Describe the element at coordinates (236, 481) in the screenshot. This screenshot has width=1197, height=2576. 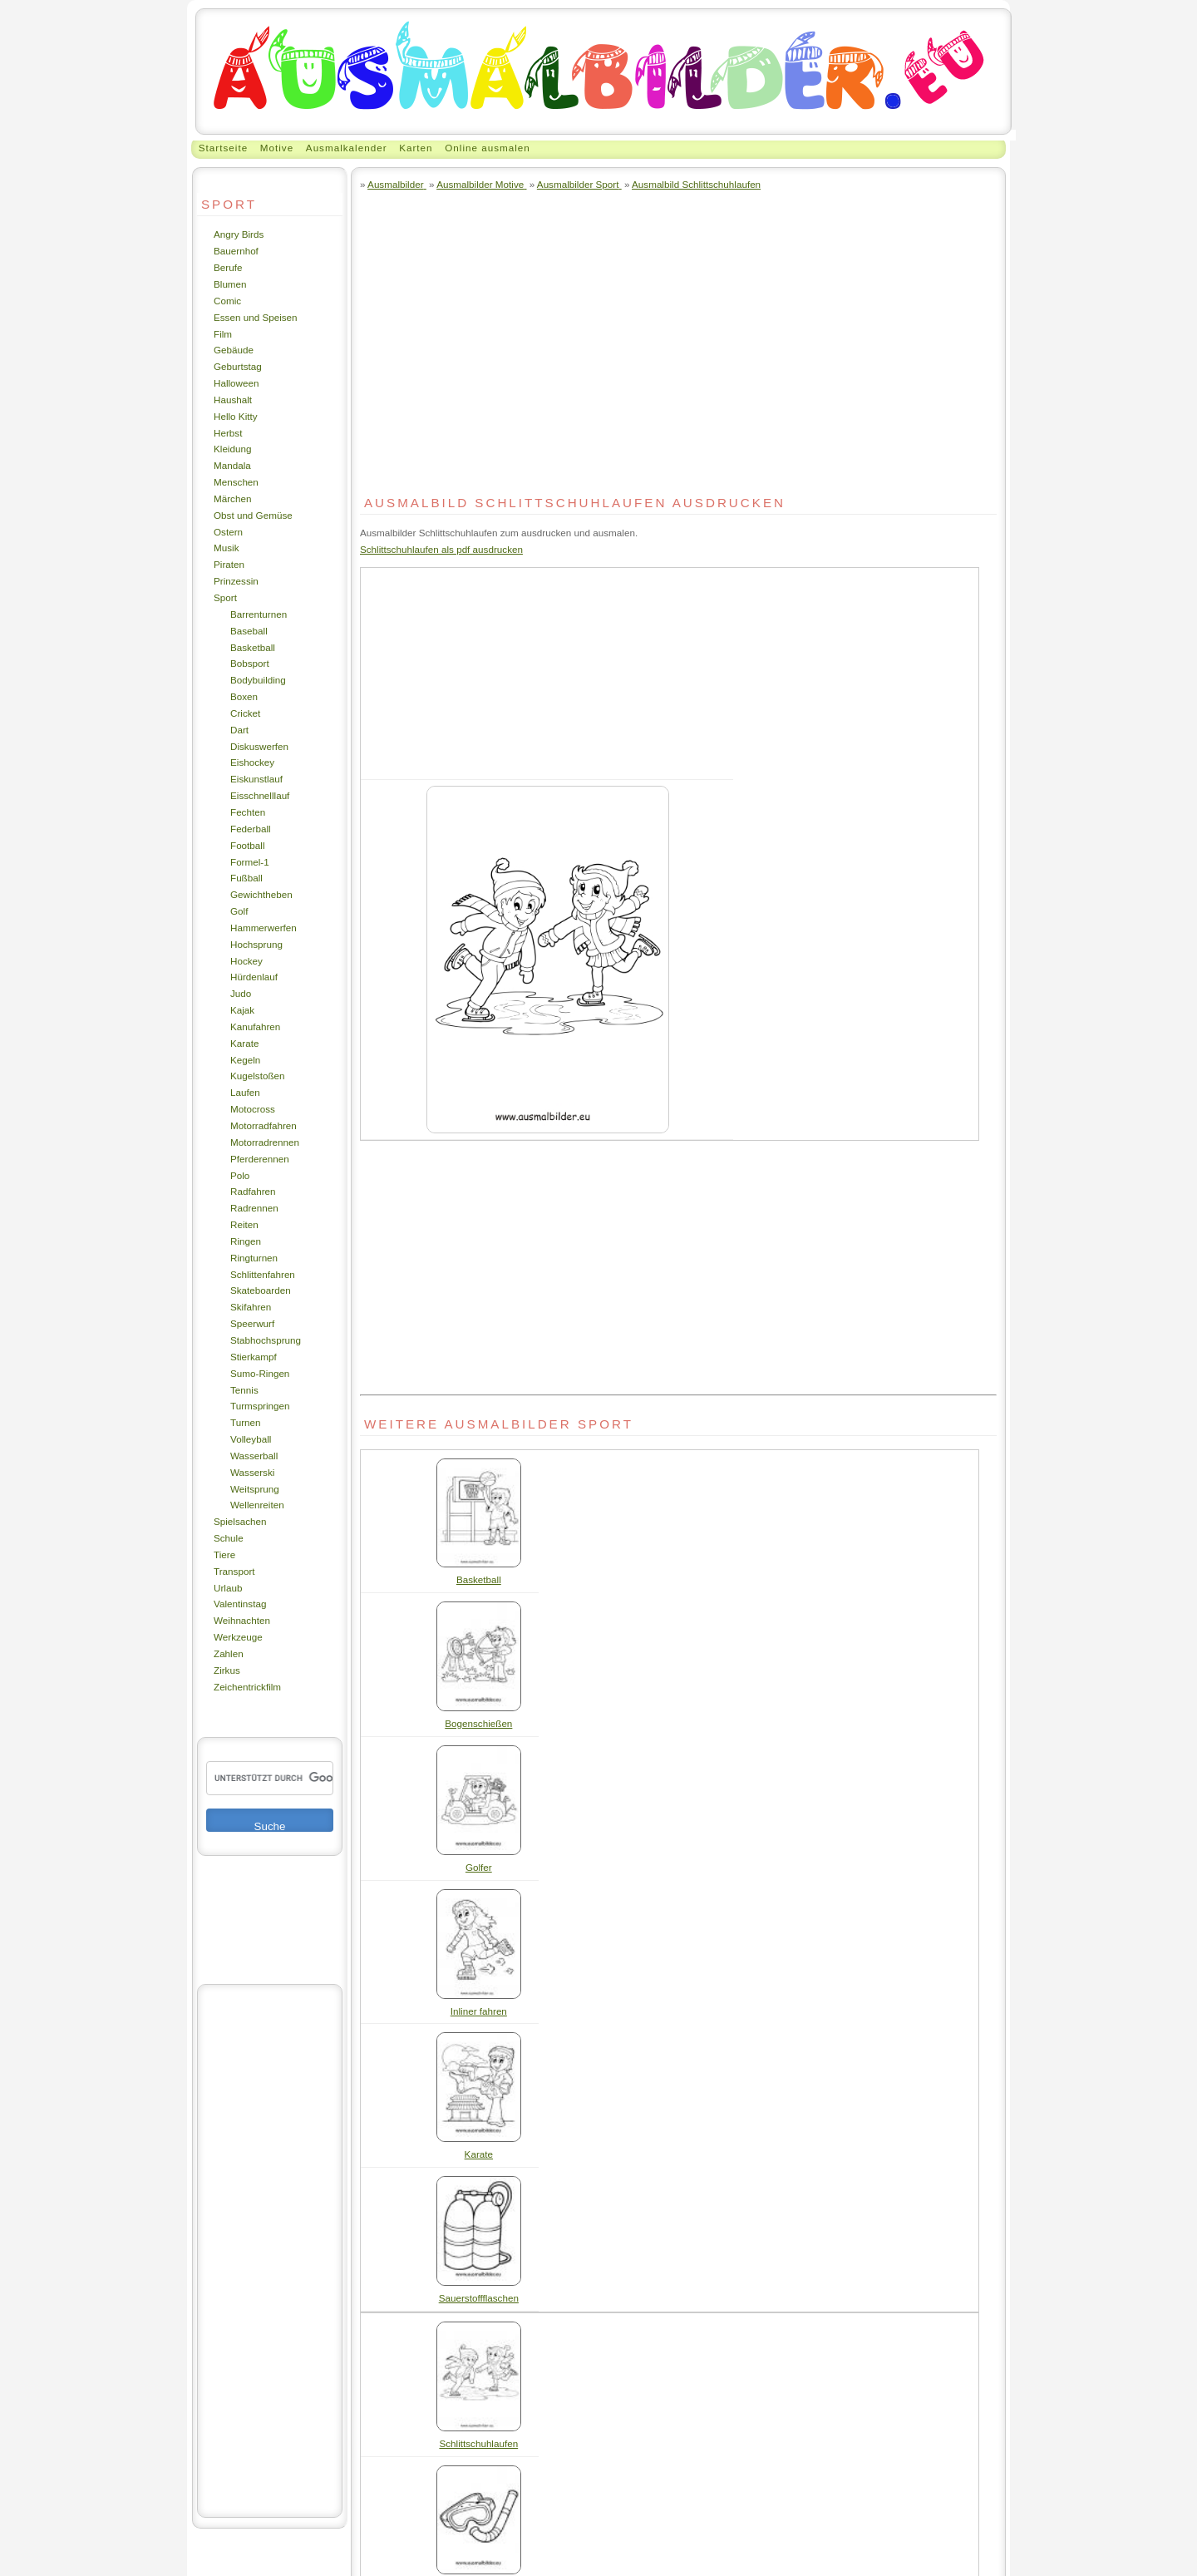
I see `Menschen` at that location.